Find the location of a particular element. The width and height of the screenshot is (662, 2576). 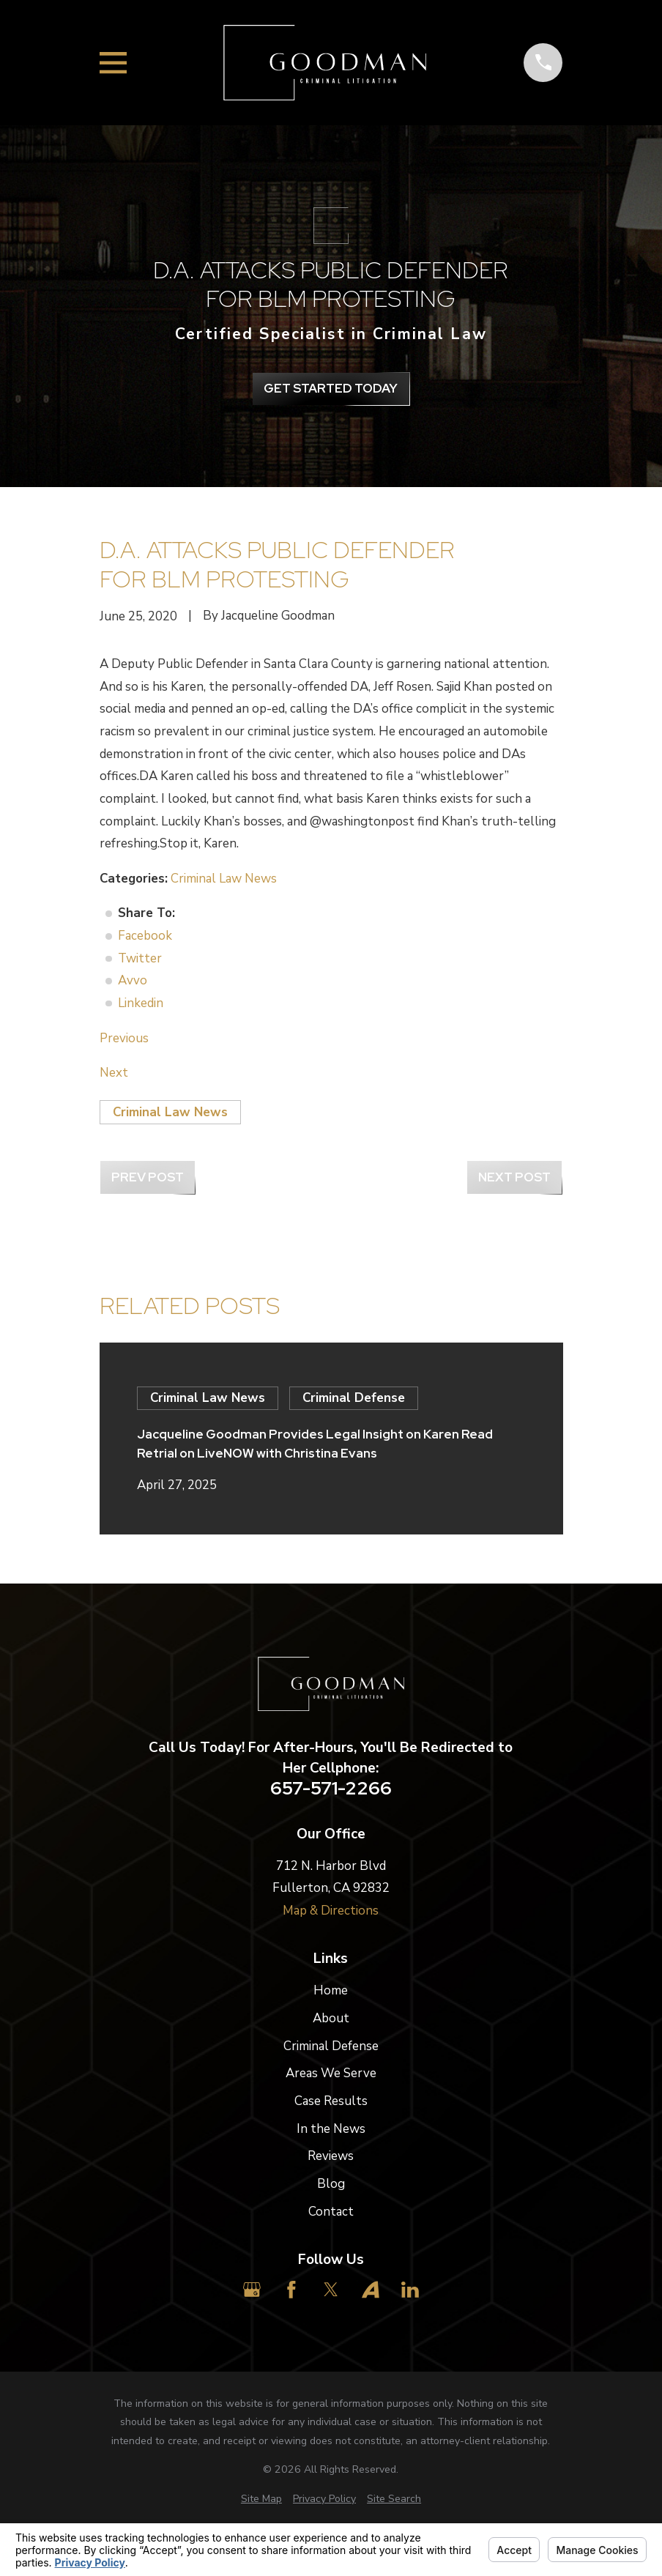

Map & Directions is located at coordinates (331, 1910).